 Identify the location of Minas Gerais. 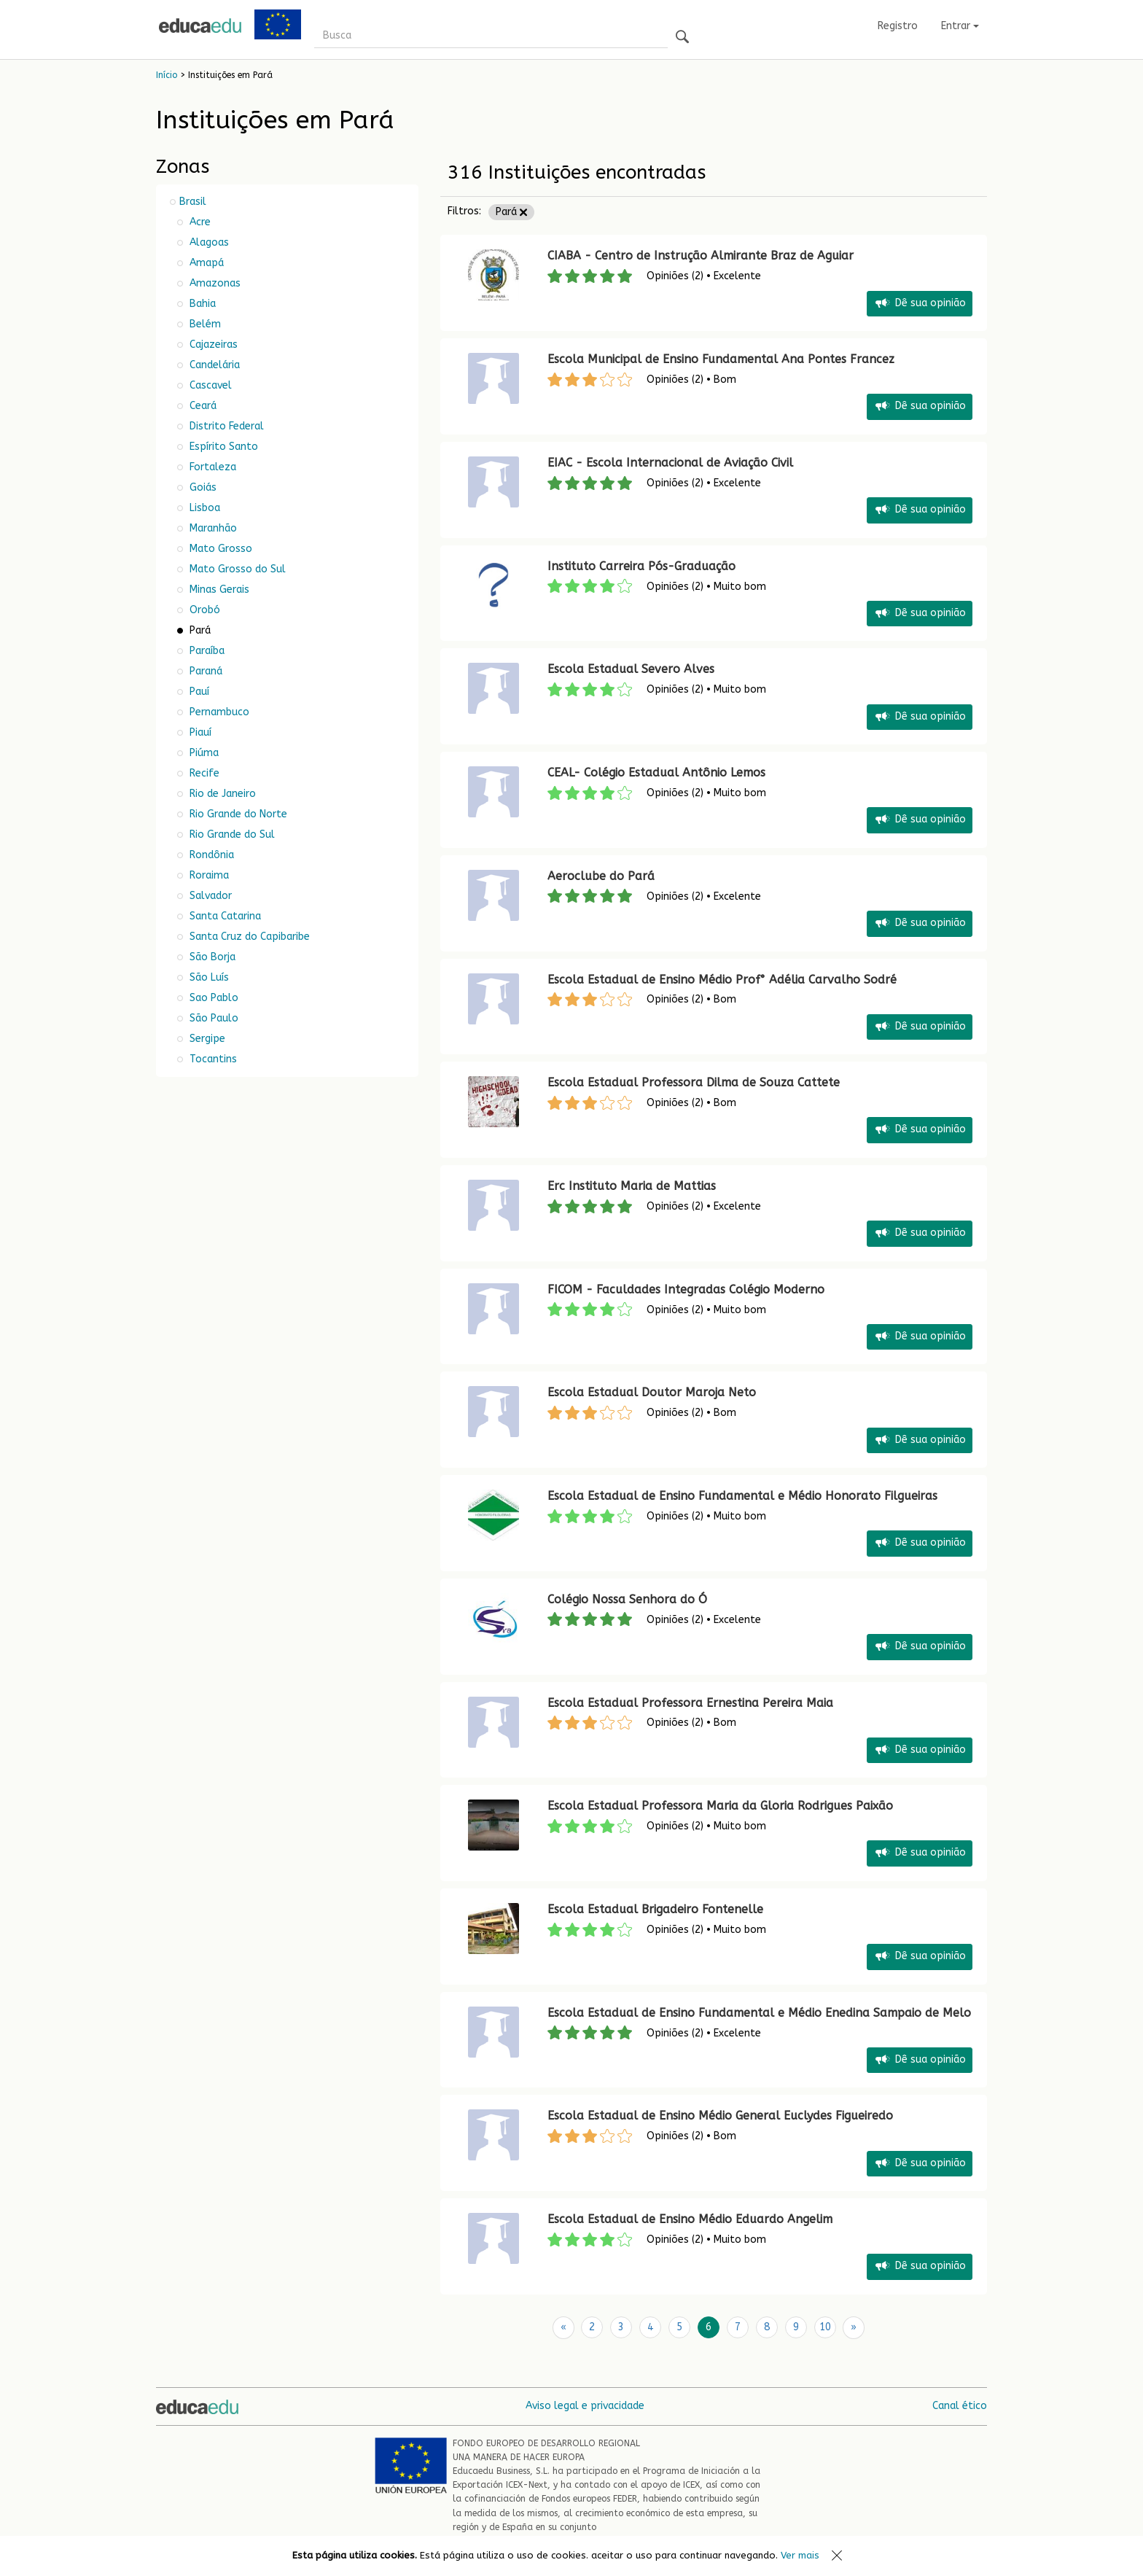
(218, 589).